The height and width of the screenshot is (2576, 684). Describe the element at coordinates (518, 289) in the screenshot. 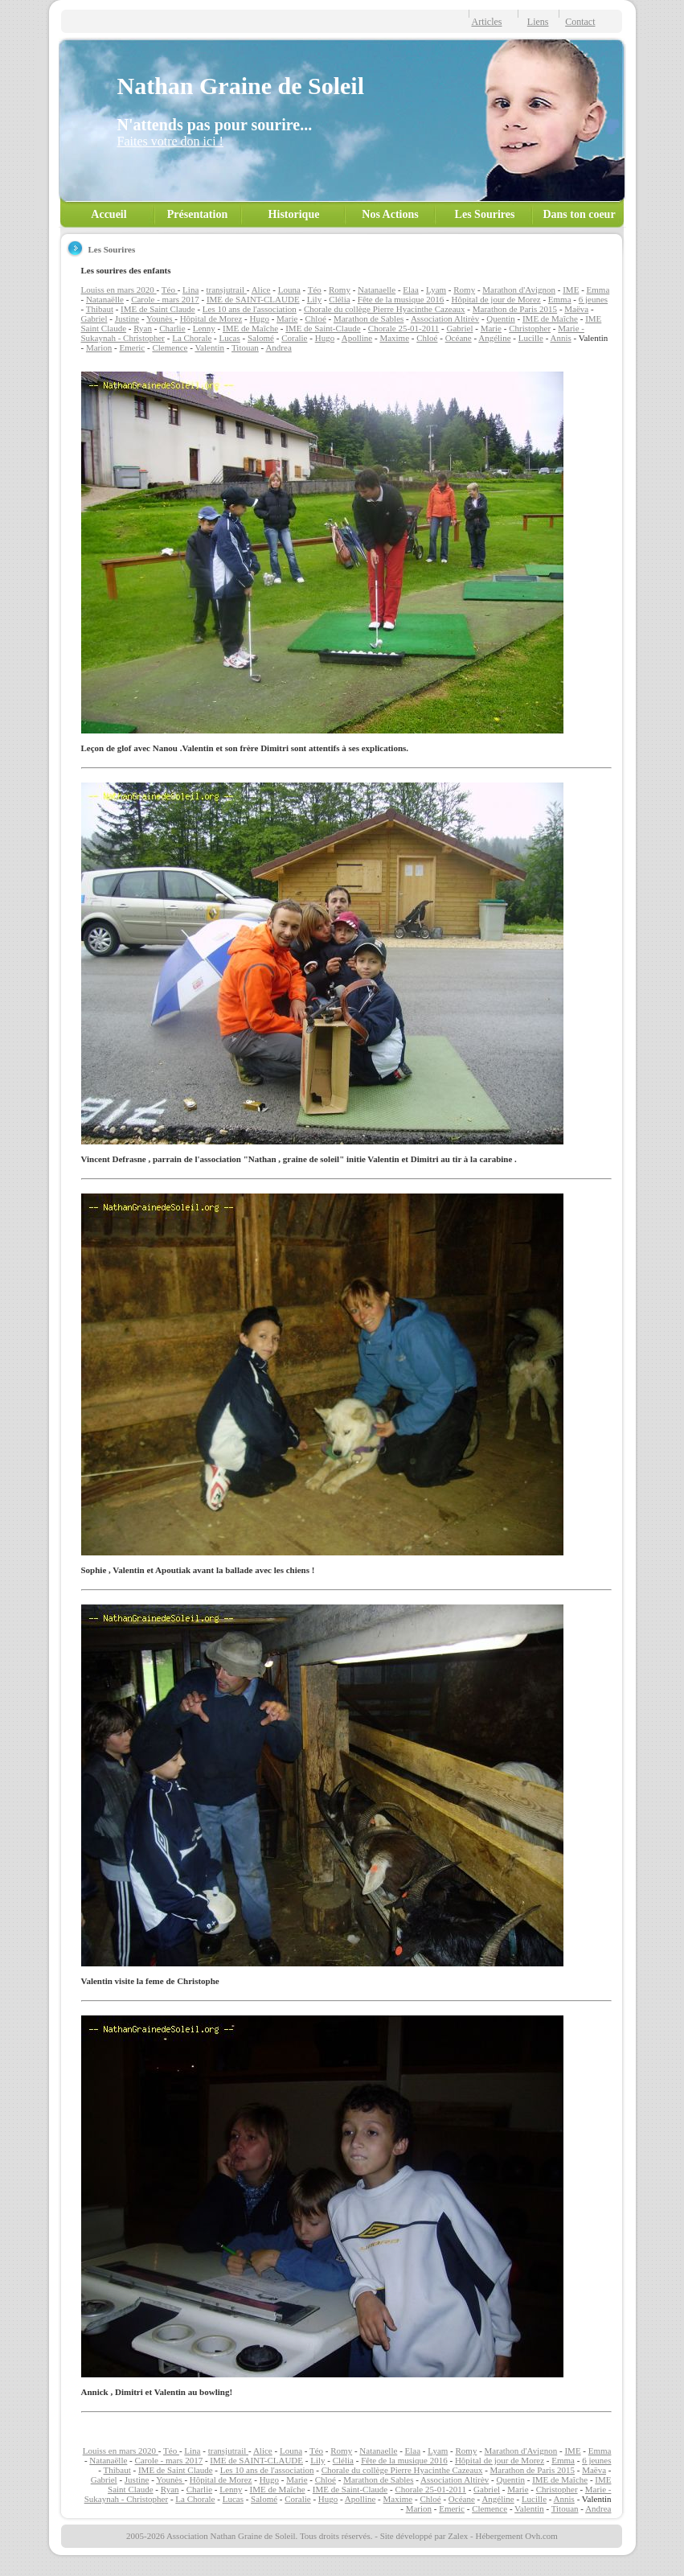

I see `Marathon d'Avignon` at that location.